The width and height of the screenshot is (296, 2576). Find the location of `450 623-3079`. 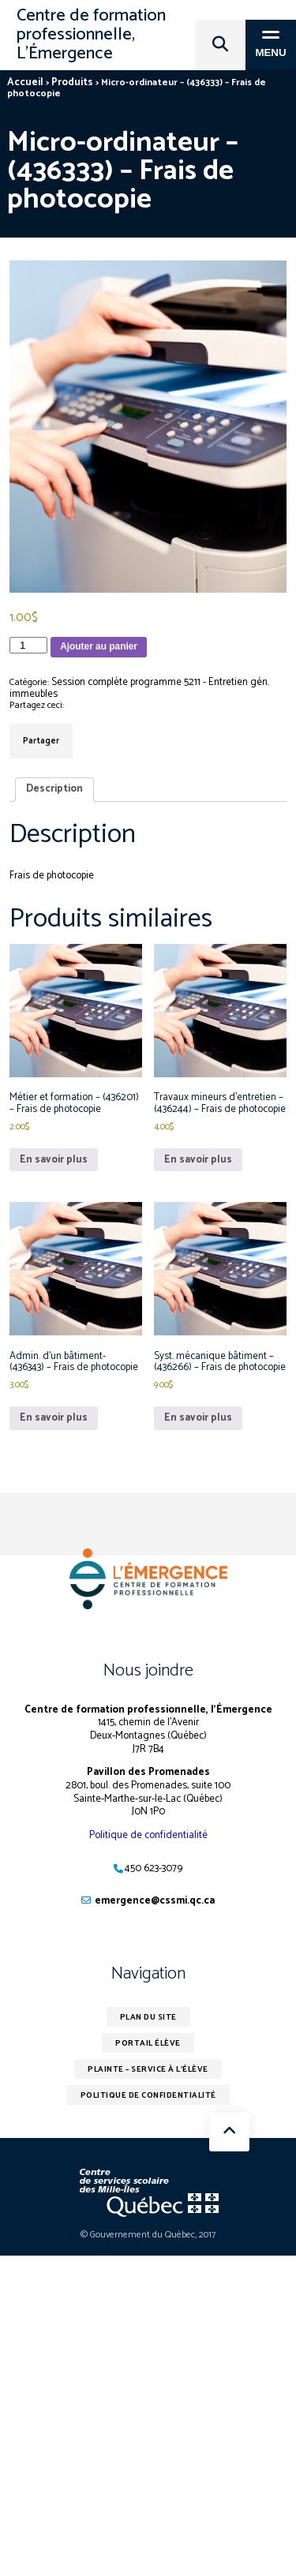

450 623-3079 is located at coordinates (153, 1868).